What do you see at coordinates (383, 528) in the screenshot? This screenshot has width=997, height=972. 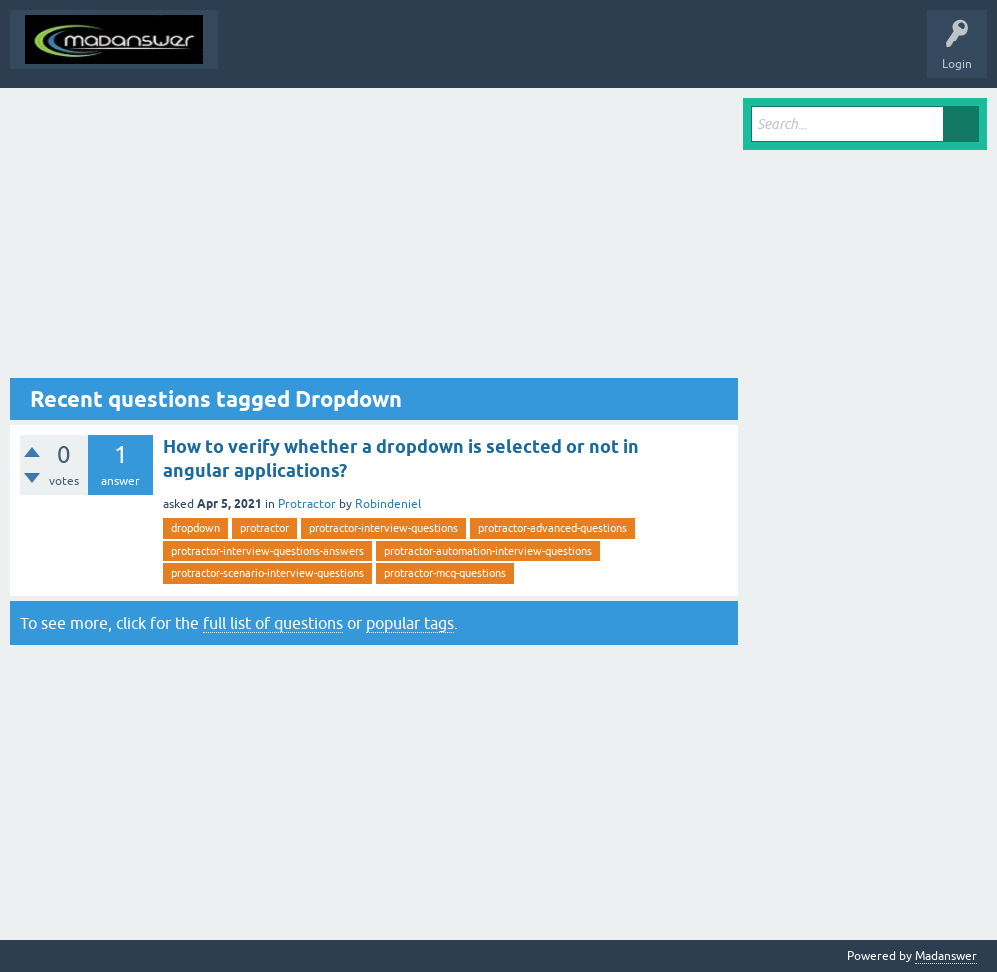 I see `protractor-interview-questions` at bounding box center [383, 528].